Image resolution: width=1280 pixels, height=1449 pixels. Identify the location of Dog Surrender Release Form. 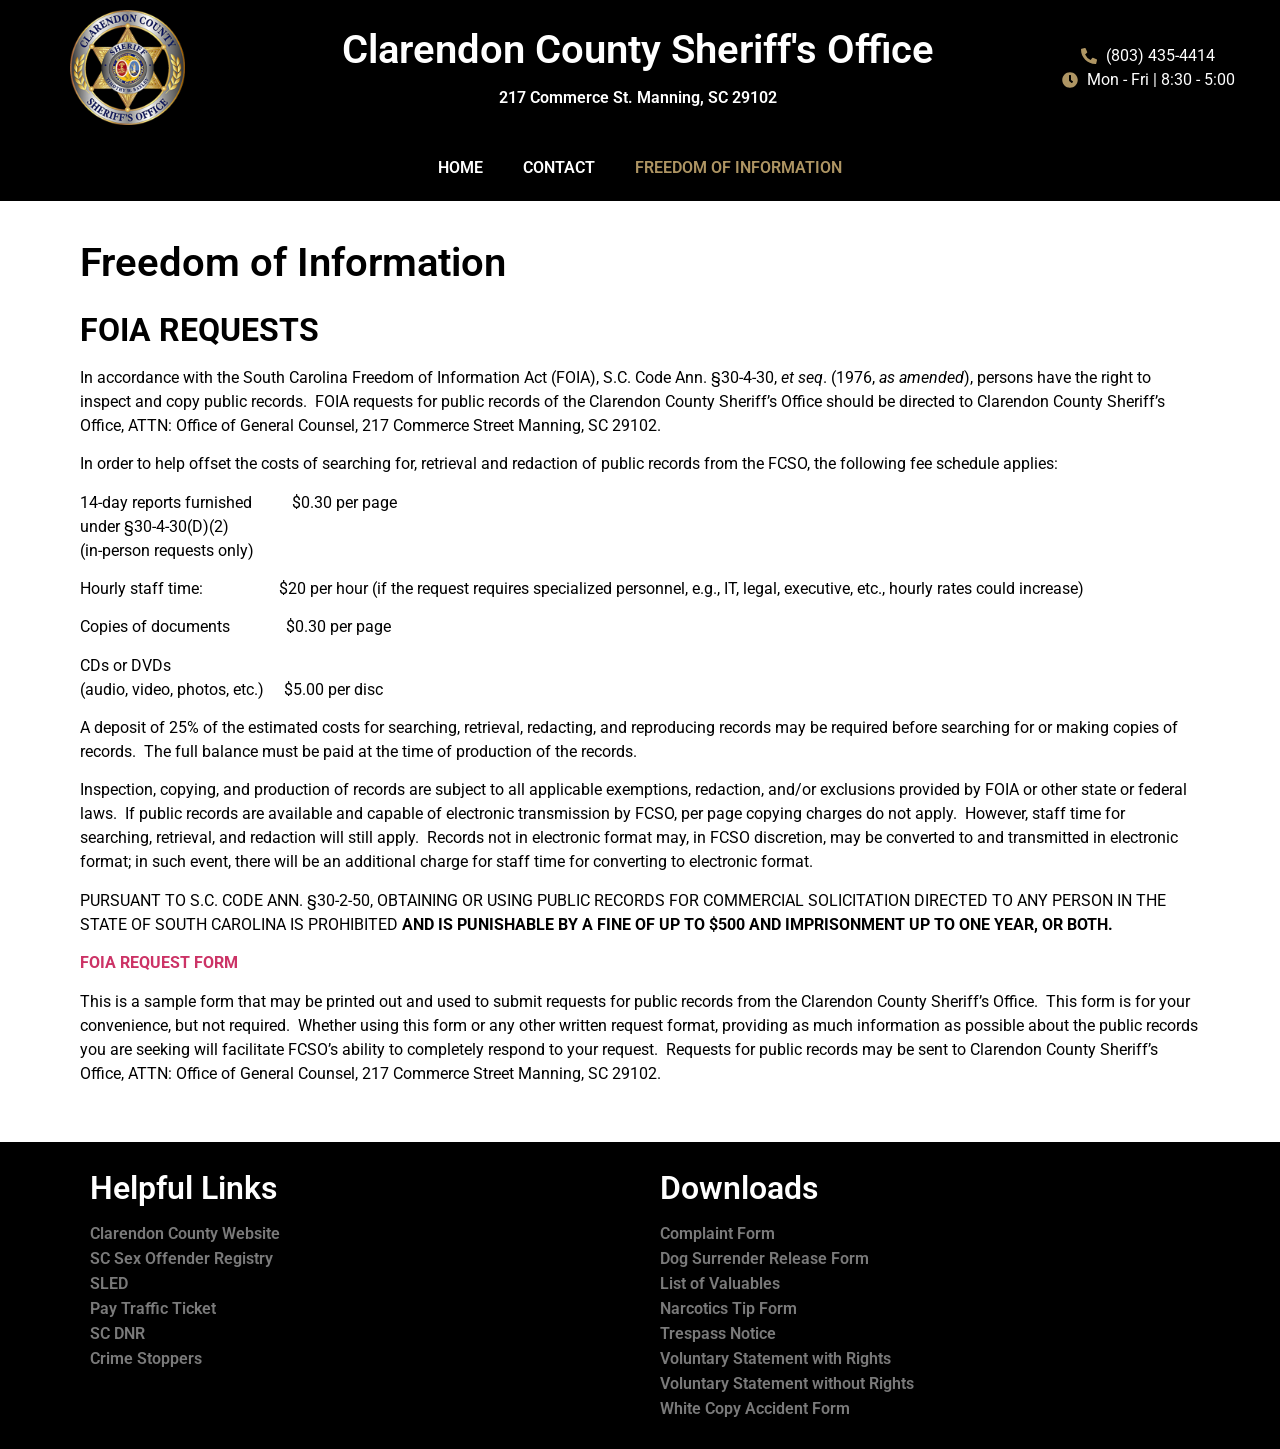
(764, 1258).